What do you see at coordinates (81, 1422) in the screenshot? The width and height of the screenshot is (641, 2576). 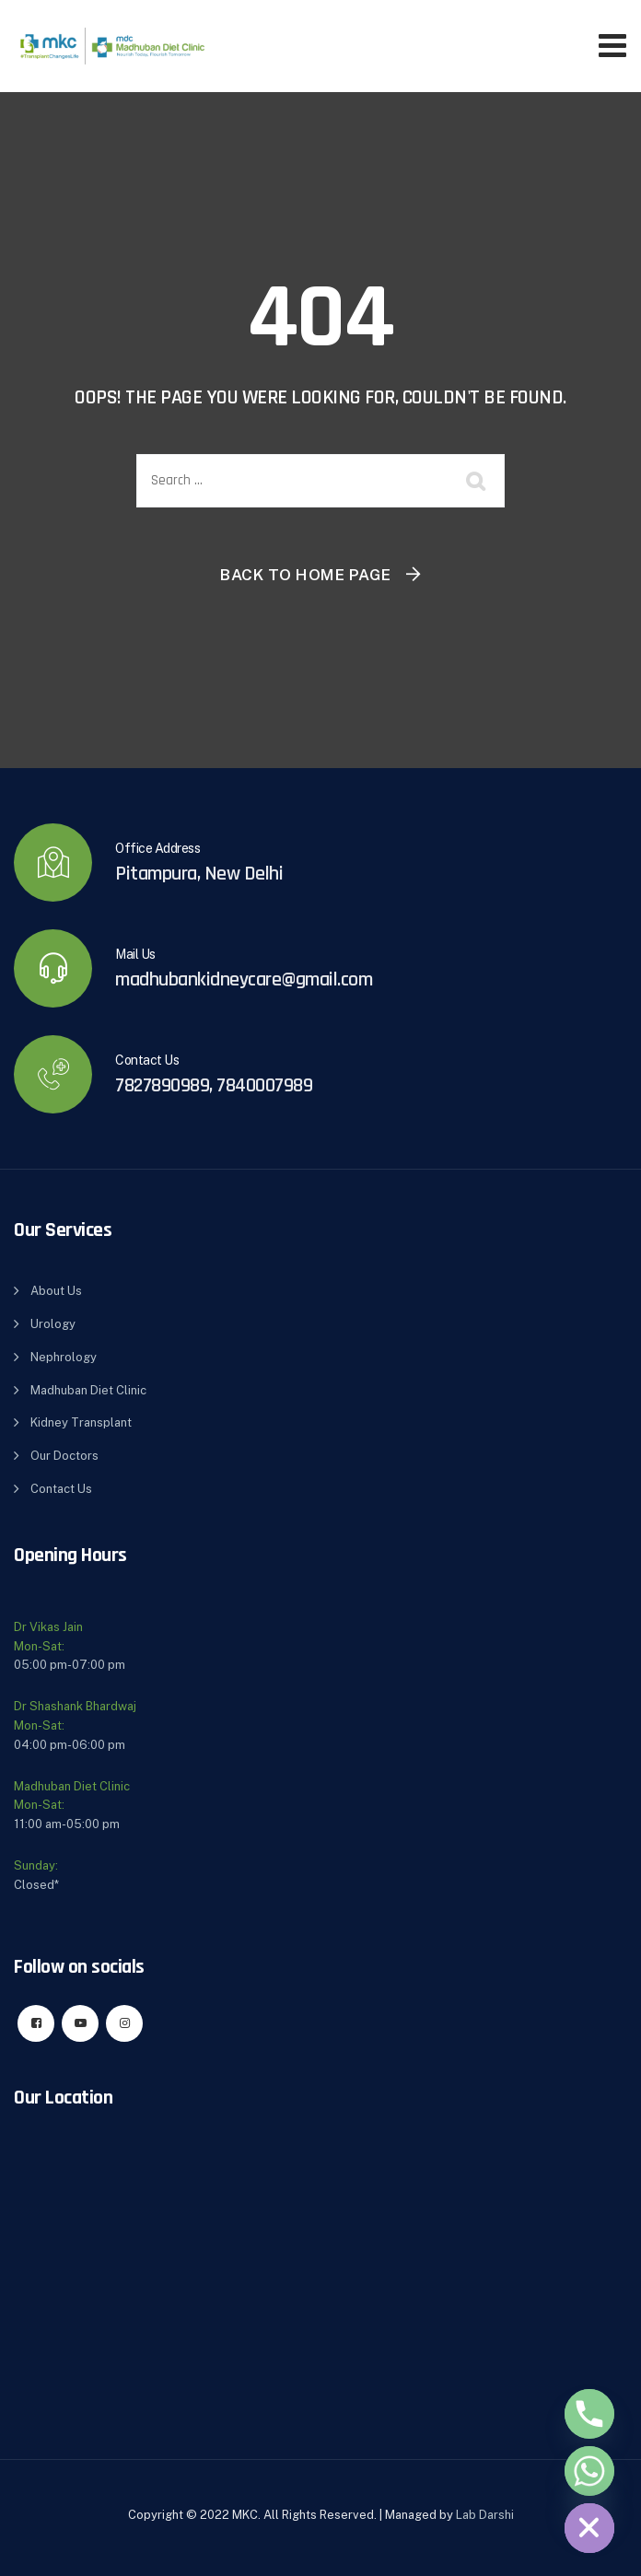 I see `Kidney Transplant` at bounding box center [81, 1422].